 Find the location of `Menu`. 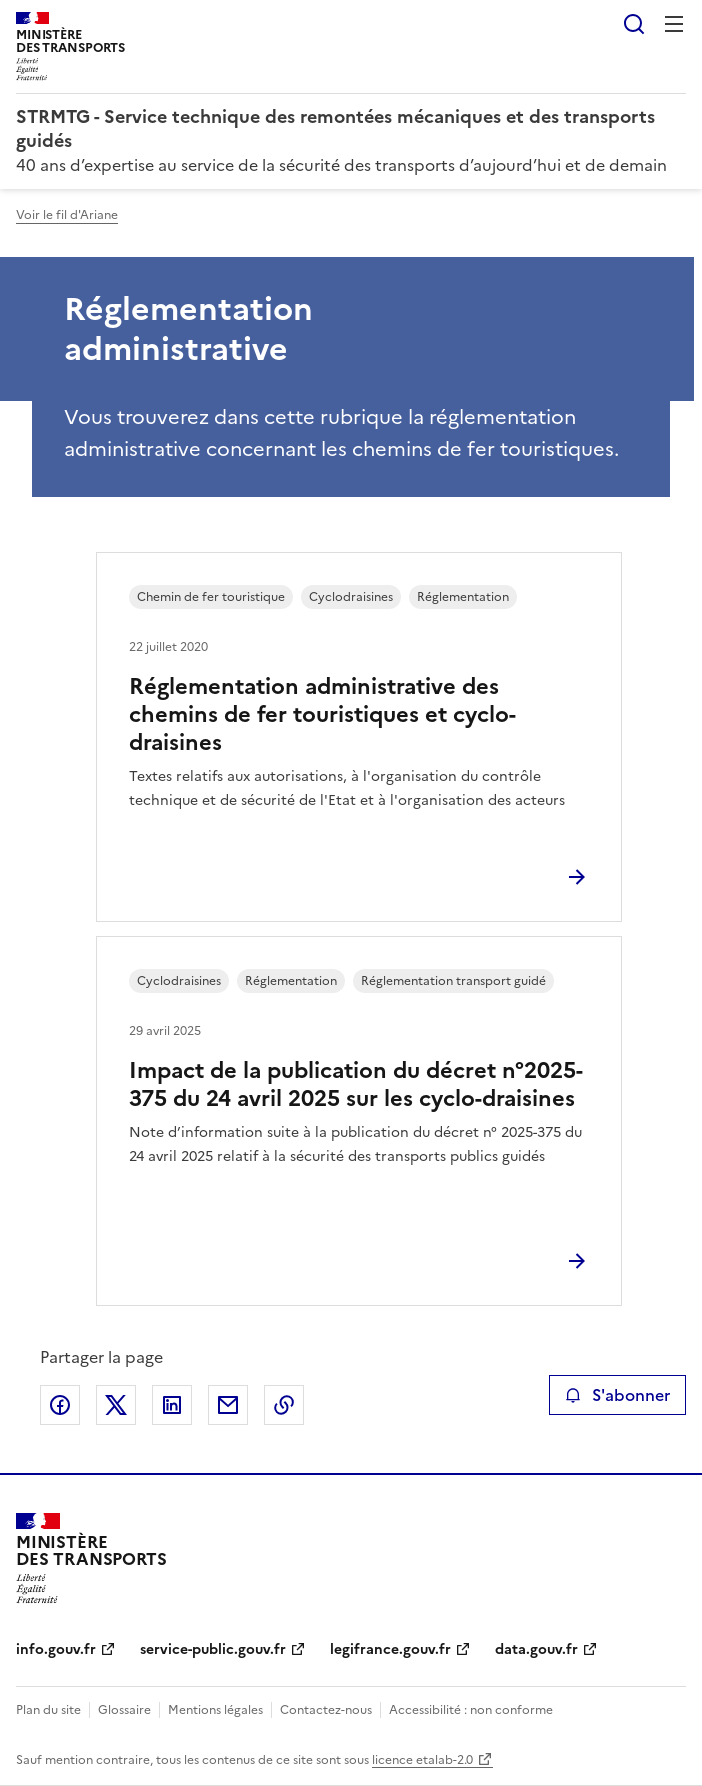

Menu is located at coordinates (674, 24).